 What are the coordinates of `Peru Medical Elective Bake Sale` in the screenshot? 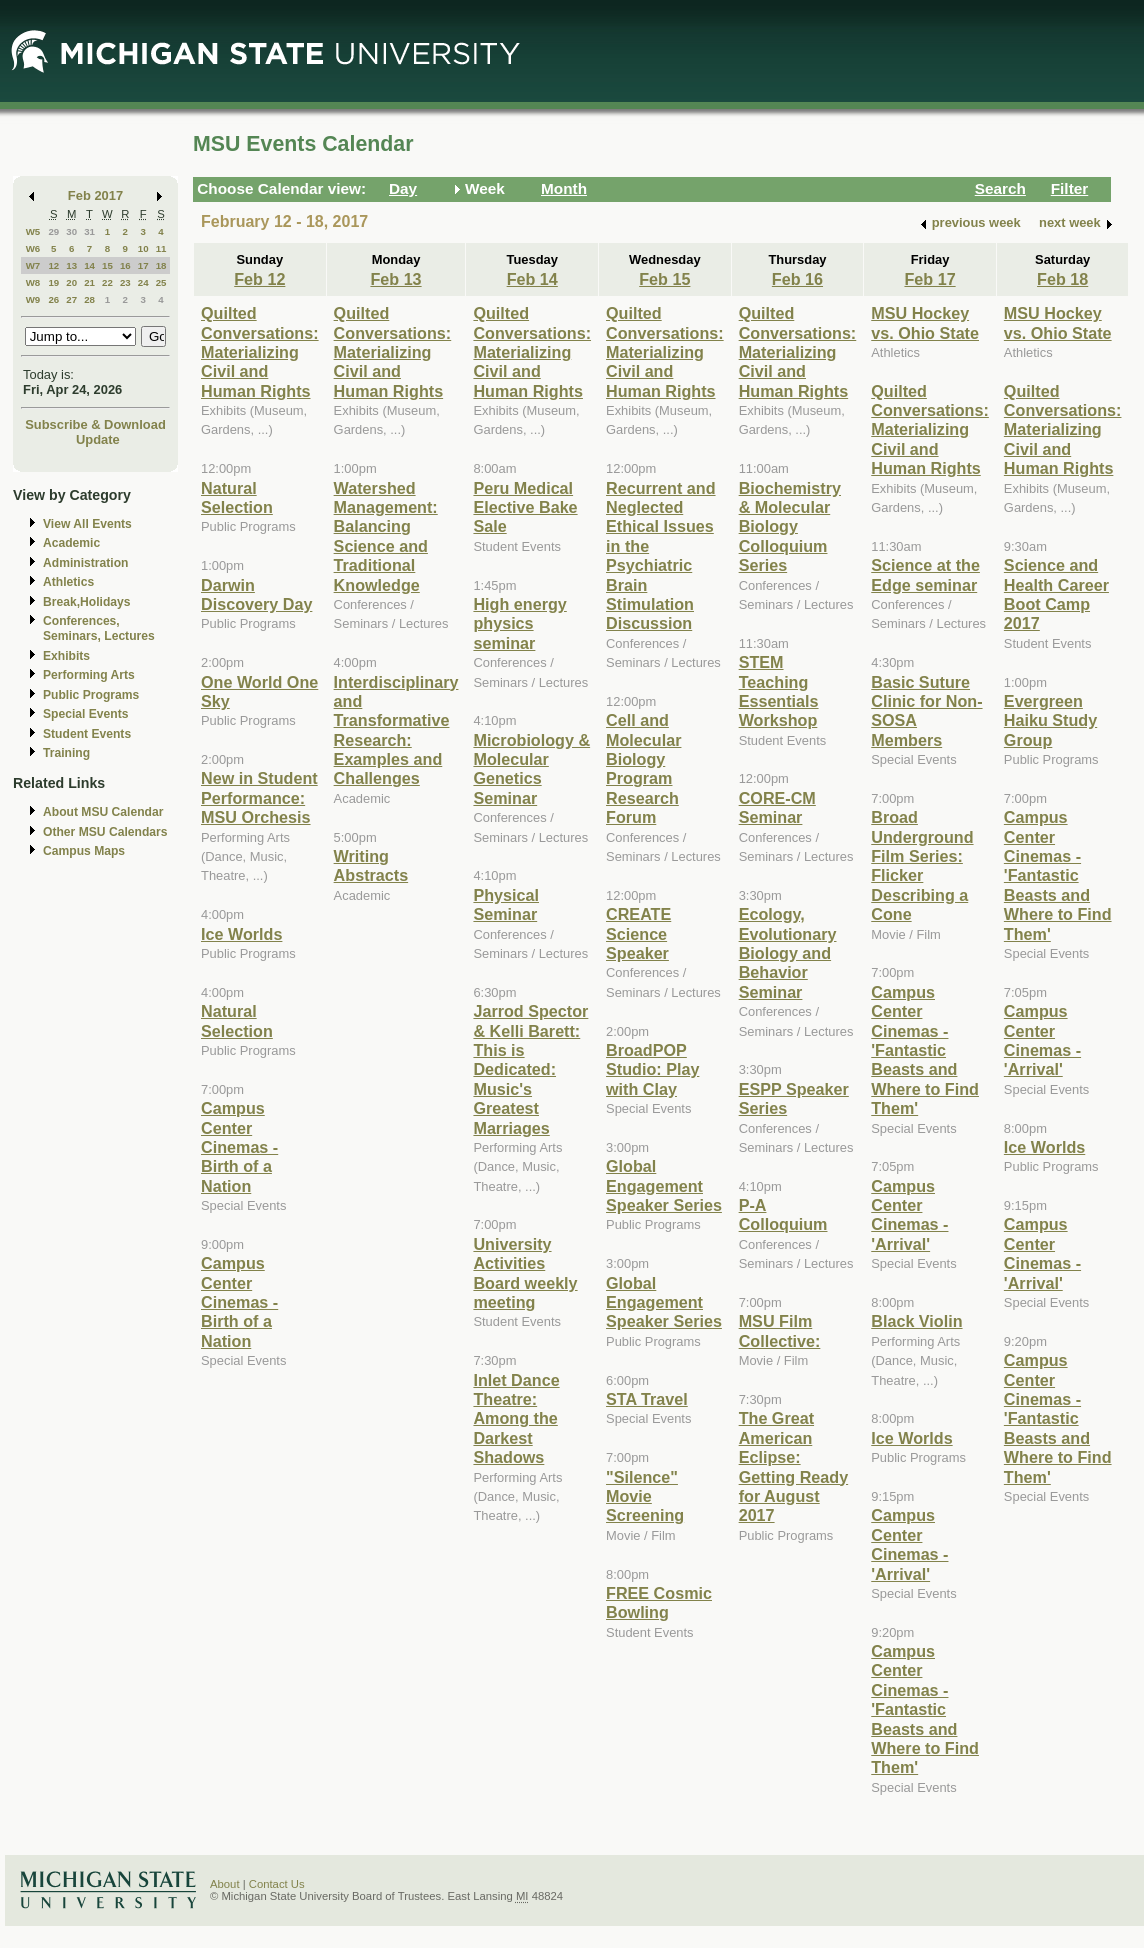 It's located at (525, 507).